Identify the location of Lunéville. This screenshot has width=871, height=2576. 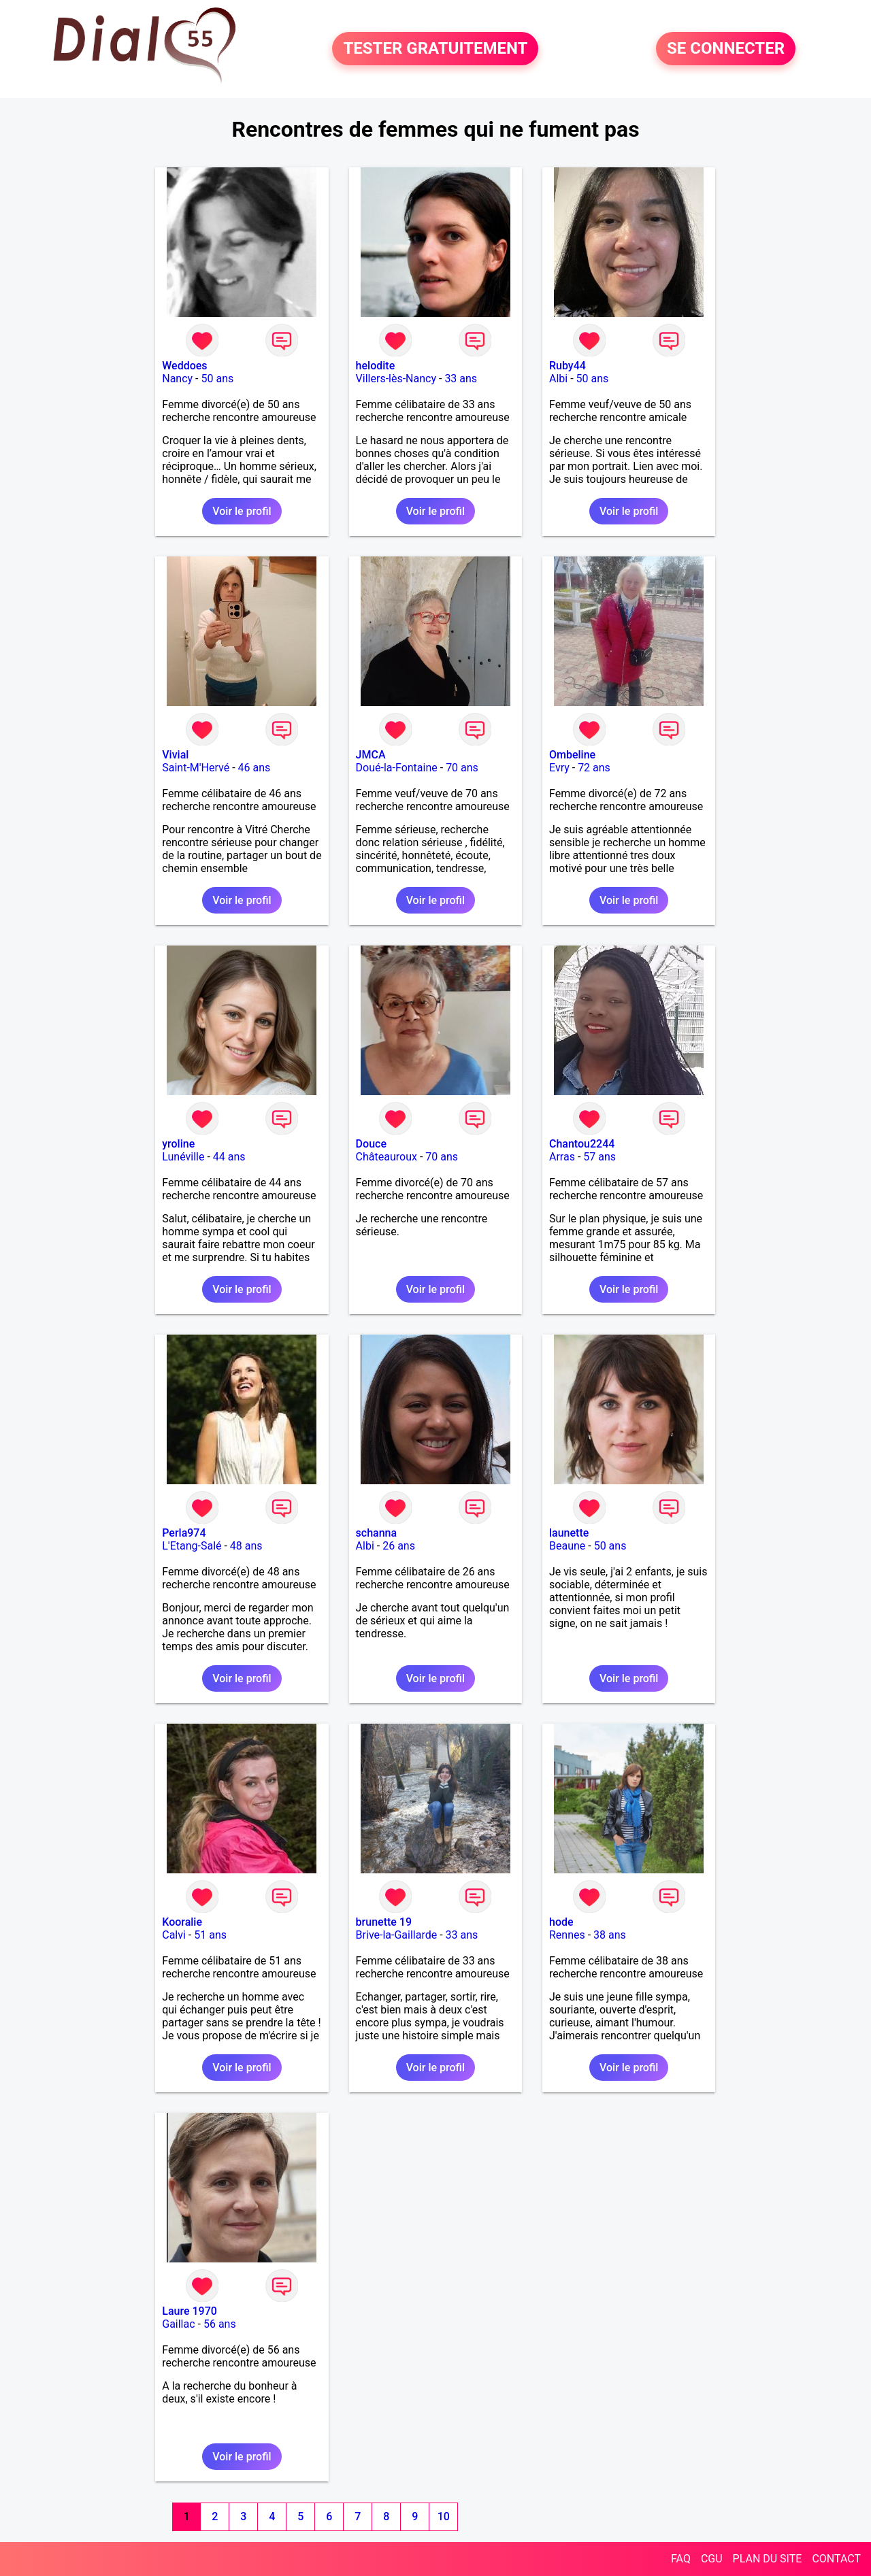
(183, 1156).